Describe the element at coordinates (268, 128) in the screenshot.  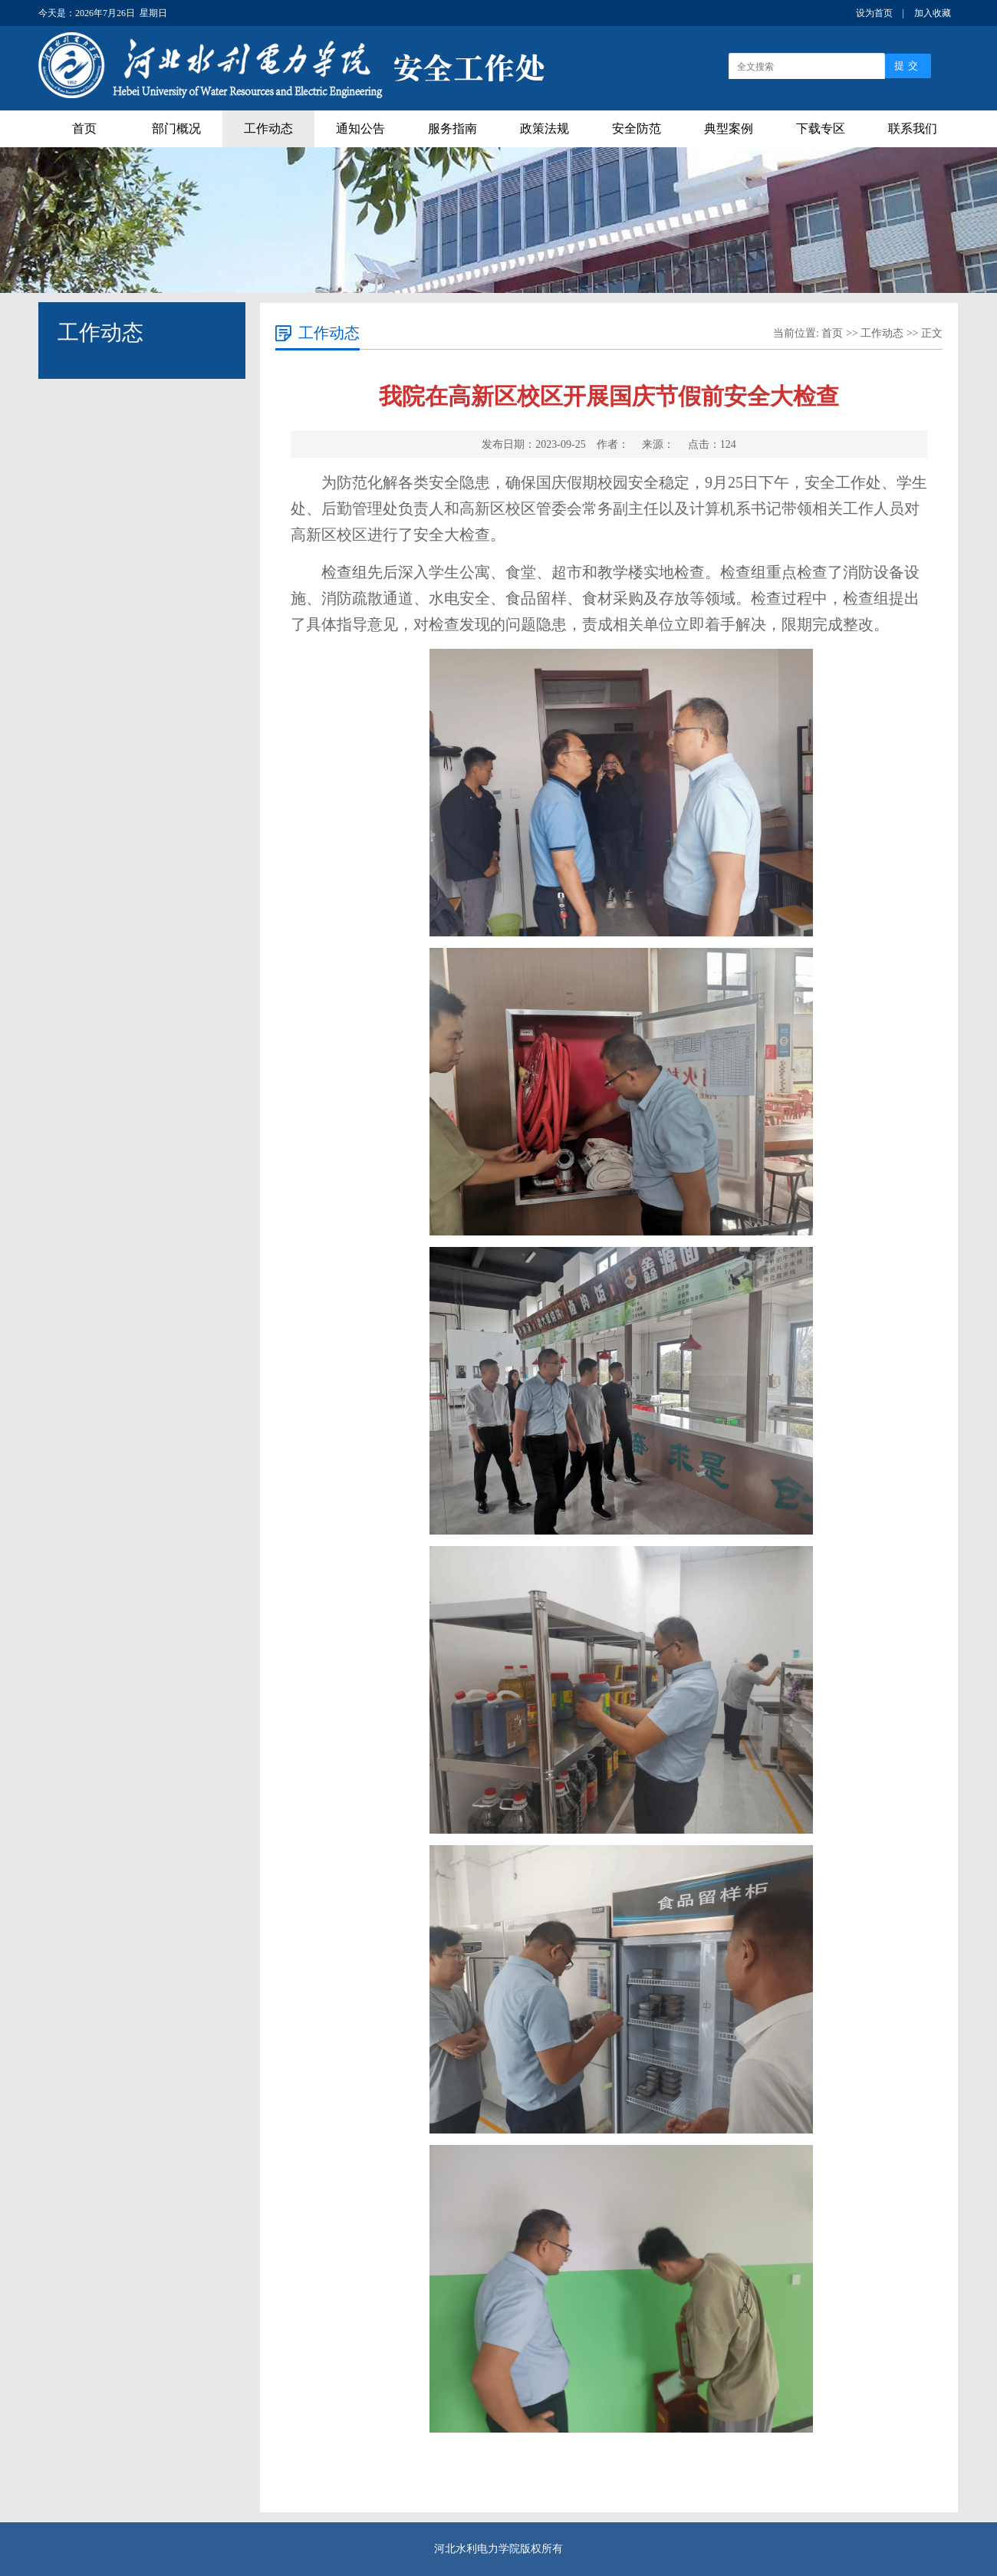
I see `工作动态` at that location.